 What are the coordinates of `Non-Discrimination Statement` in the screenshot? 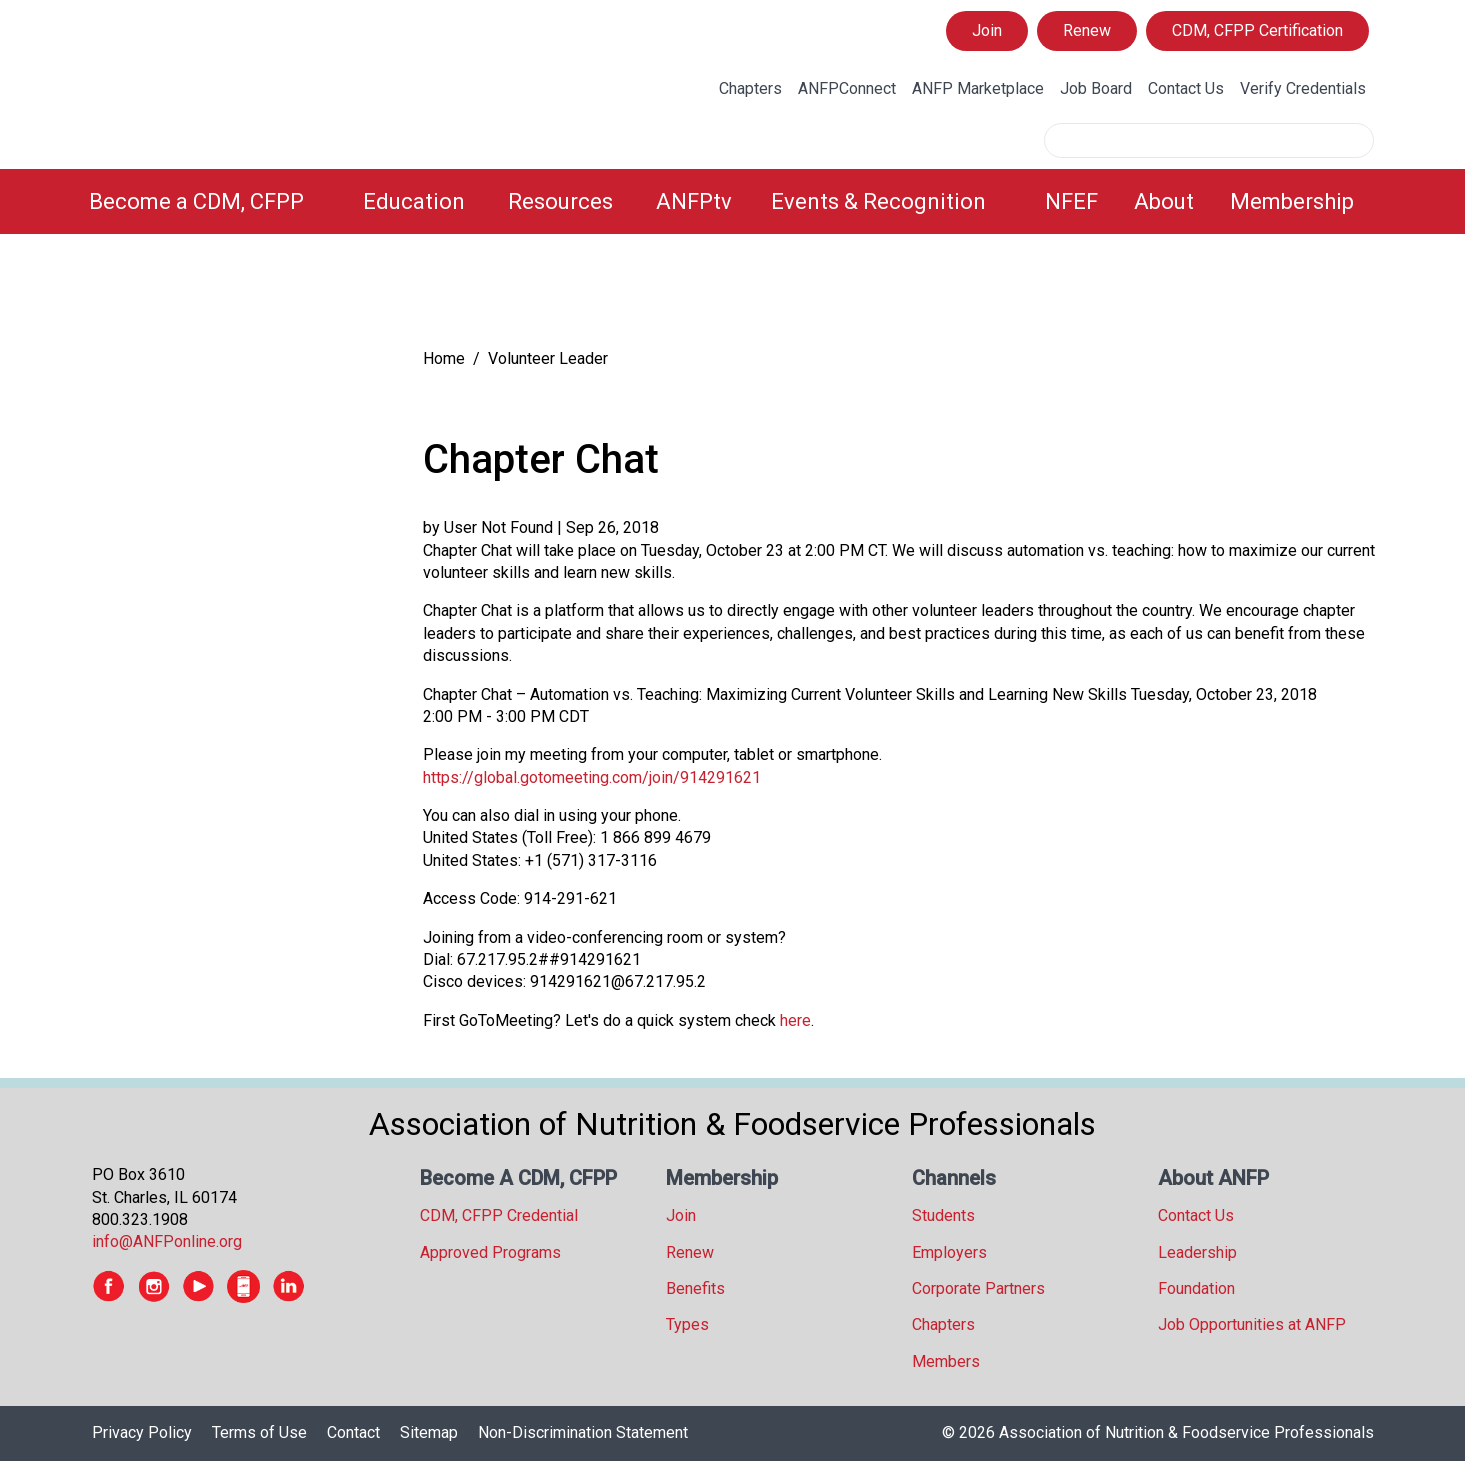 It's located at (583, 1432).